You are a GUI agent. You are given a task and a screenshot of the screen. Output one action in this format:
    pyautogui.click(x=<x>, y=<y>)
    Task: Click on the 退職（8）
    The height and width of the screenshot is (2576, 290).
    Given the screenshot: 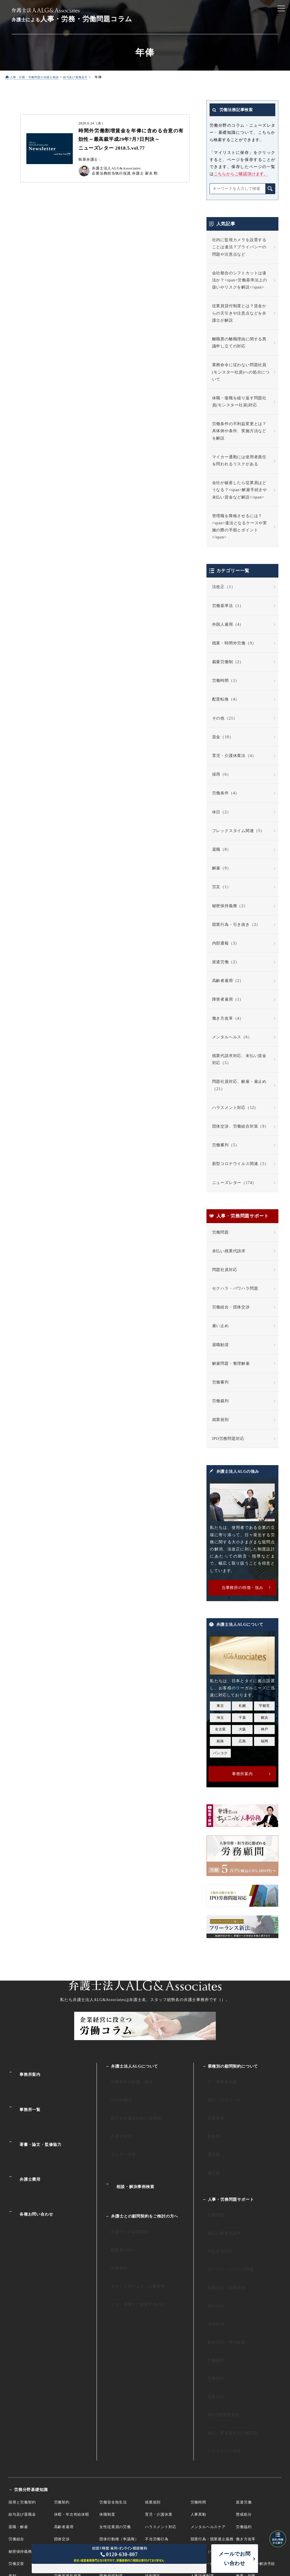 What is the action you would take?
    pyautogui.click(x=221, y=850)
    